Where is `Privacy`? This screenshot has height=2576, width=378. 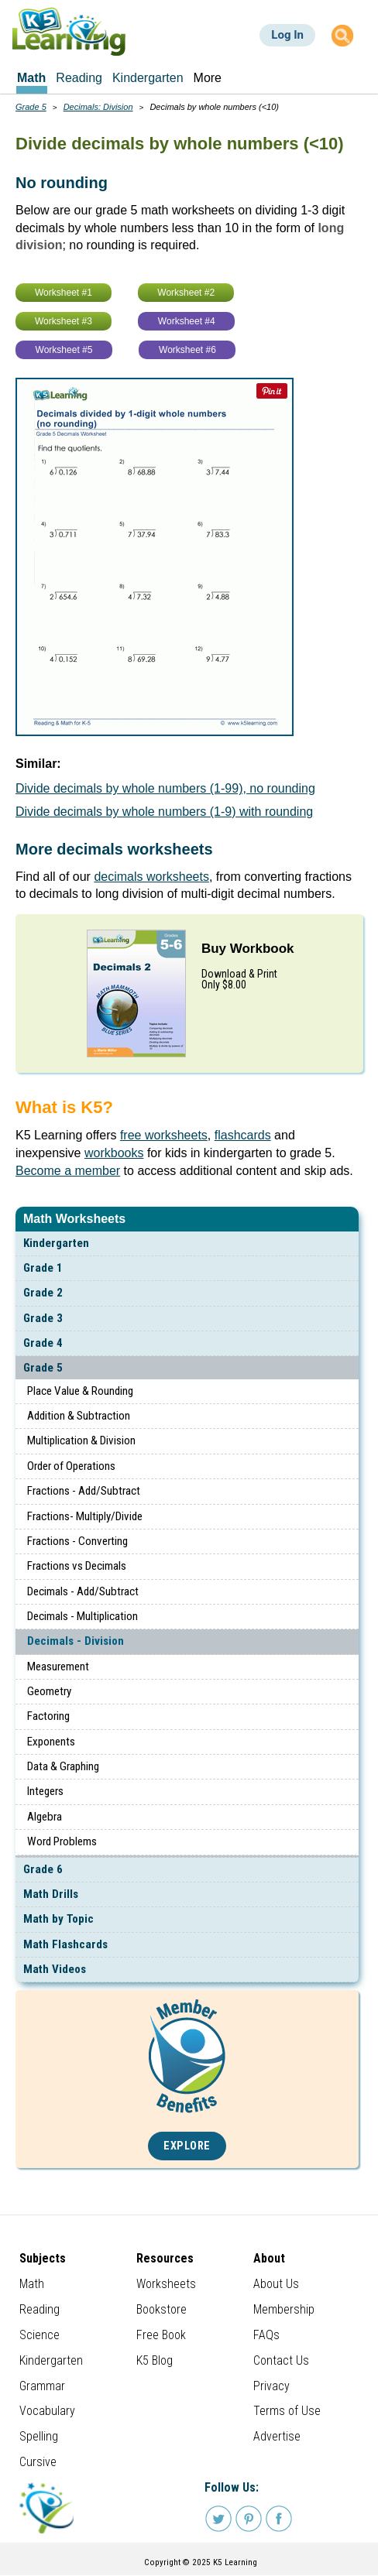
Privacy is located at coordinates (271, 2386).